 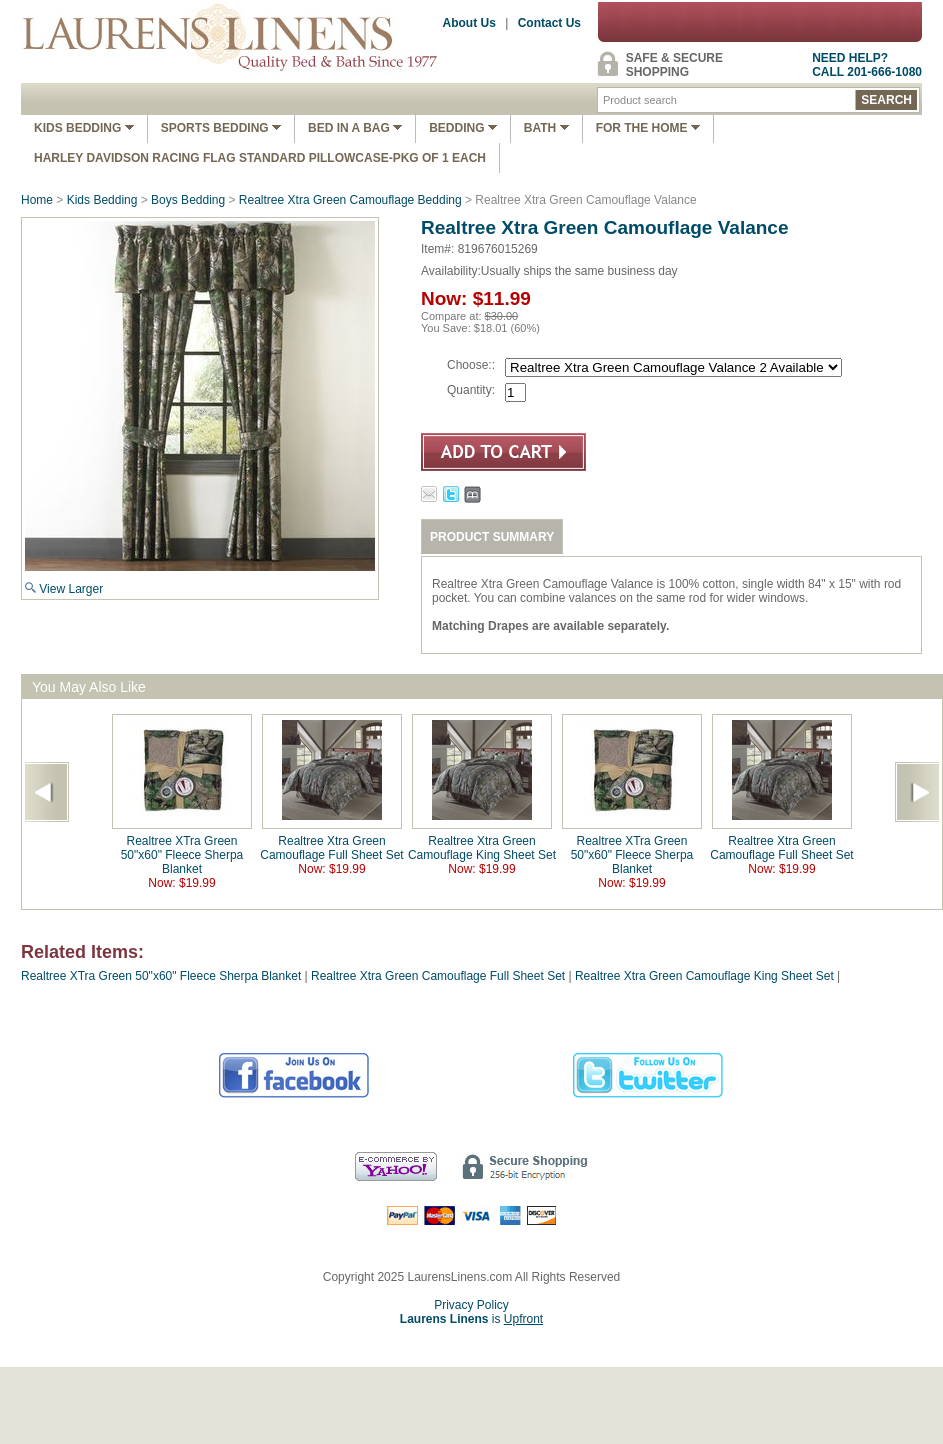 I want to click on PRODUCT SUMMARY, so click(x=492, y=537).